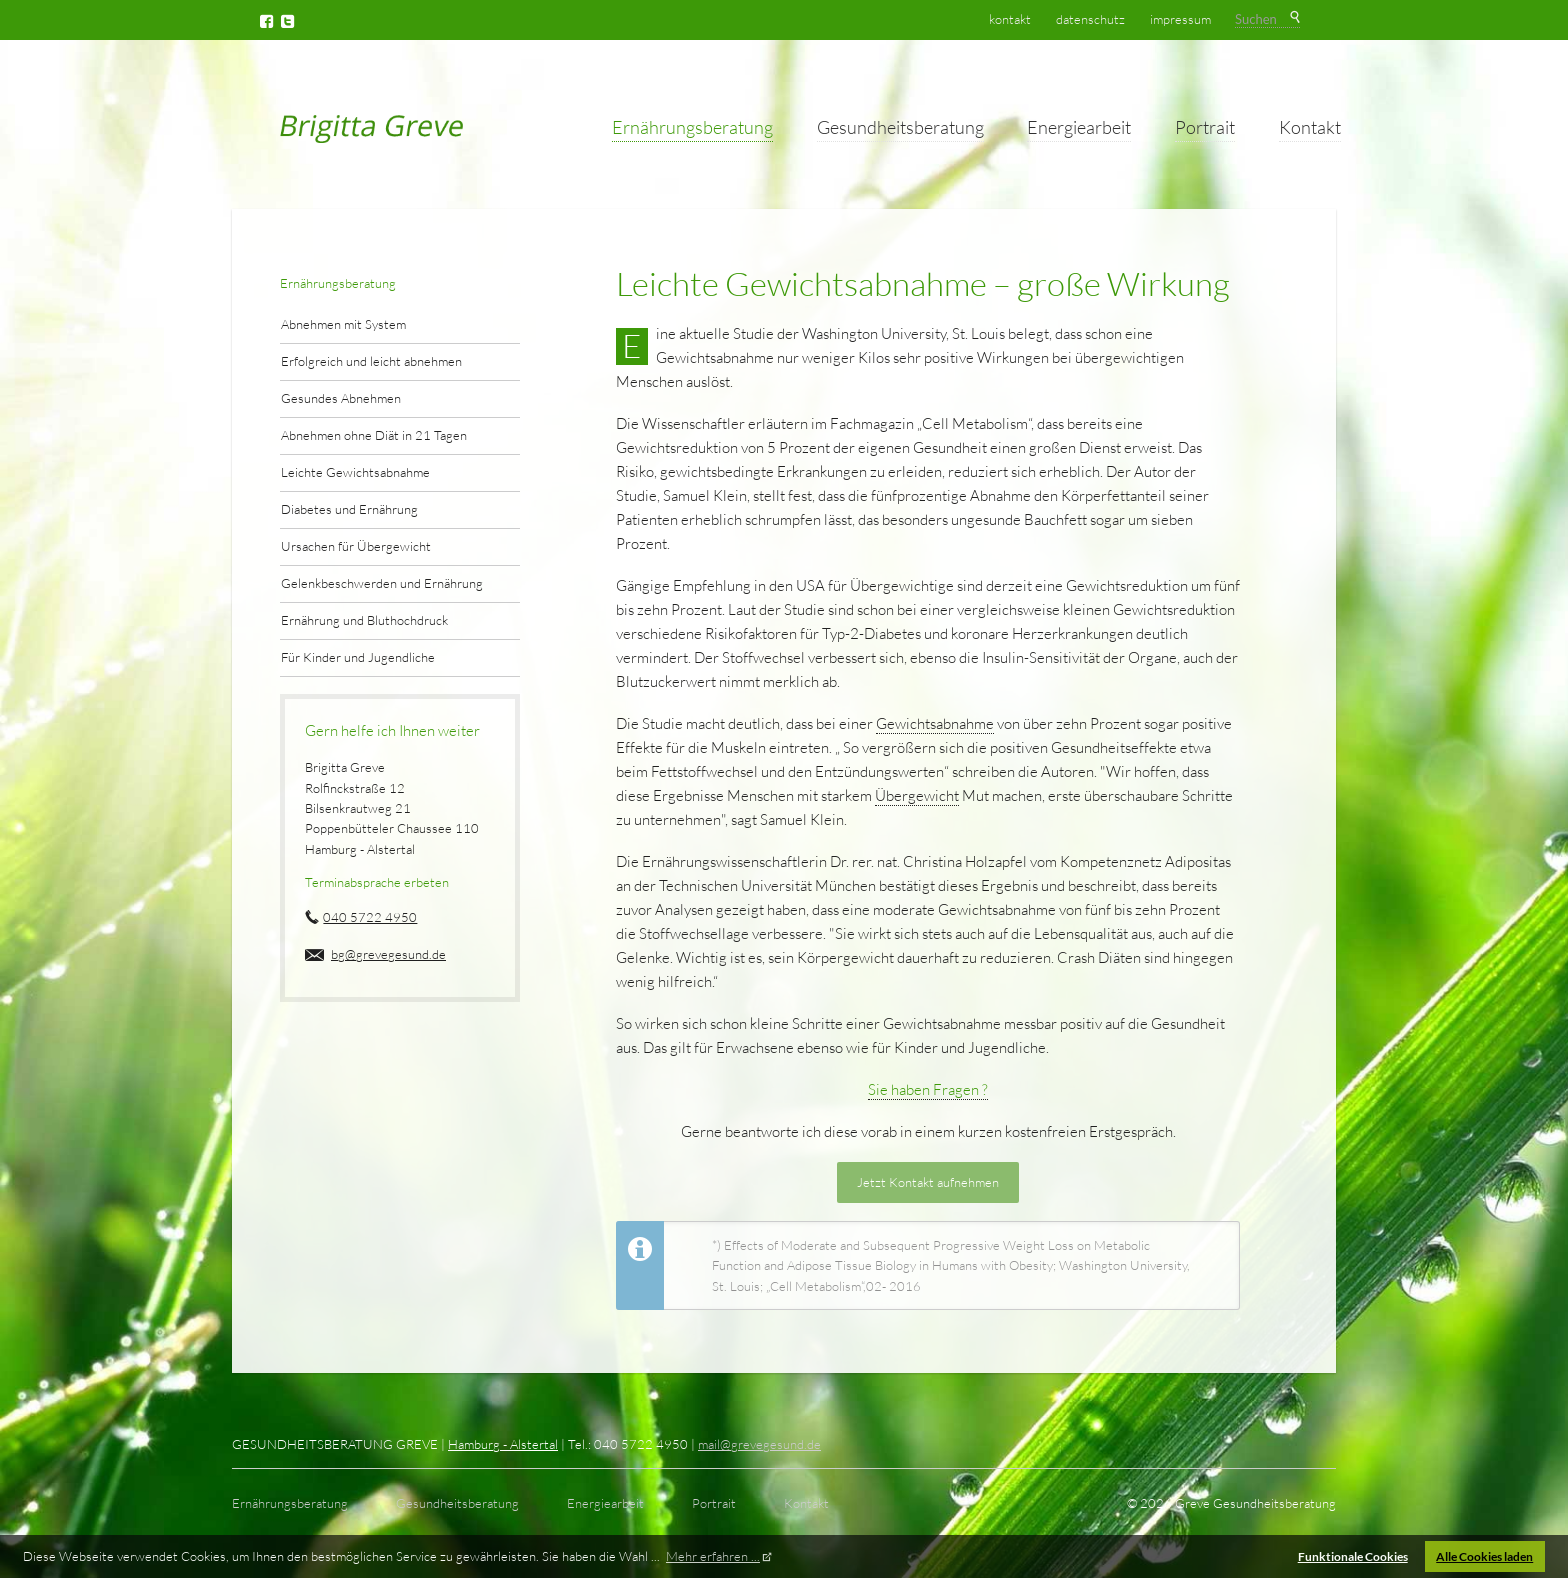  I want to click on Portrait, so click(1205, 127).